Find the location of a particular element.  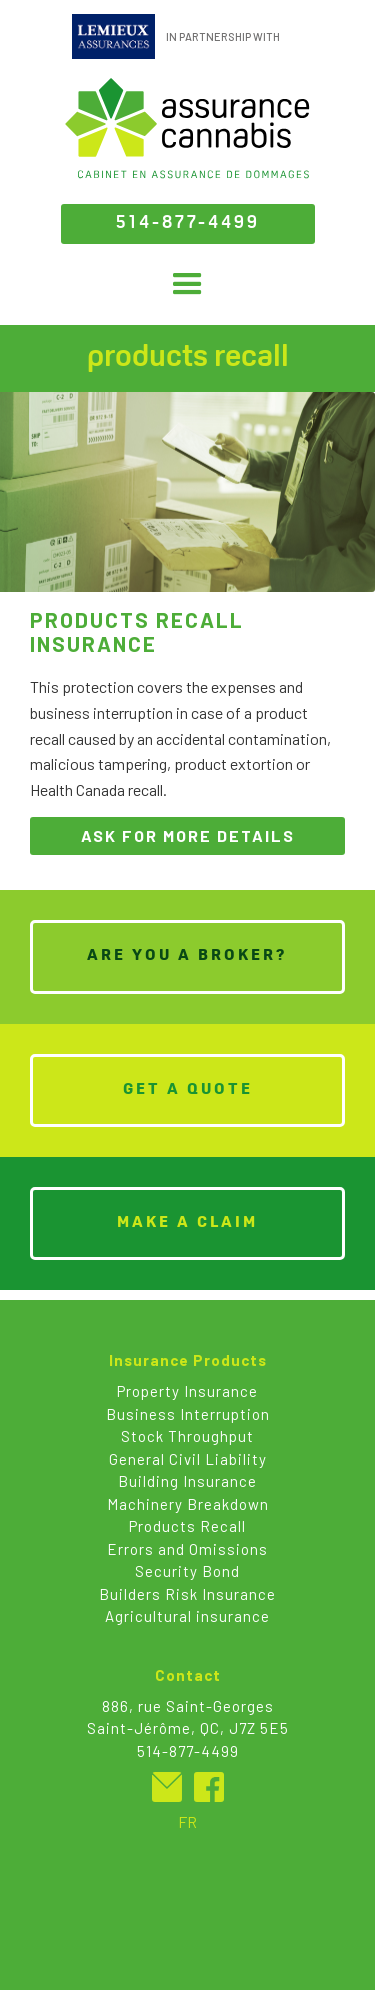

General Civil Liability is located at coordinates (188, 1459).